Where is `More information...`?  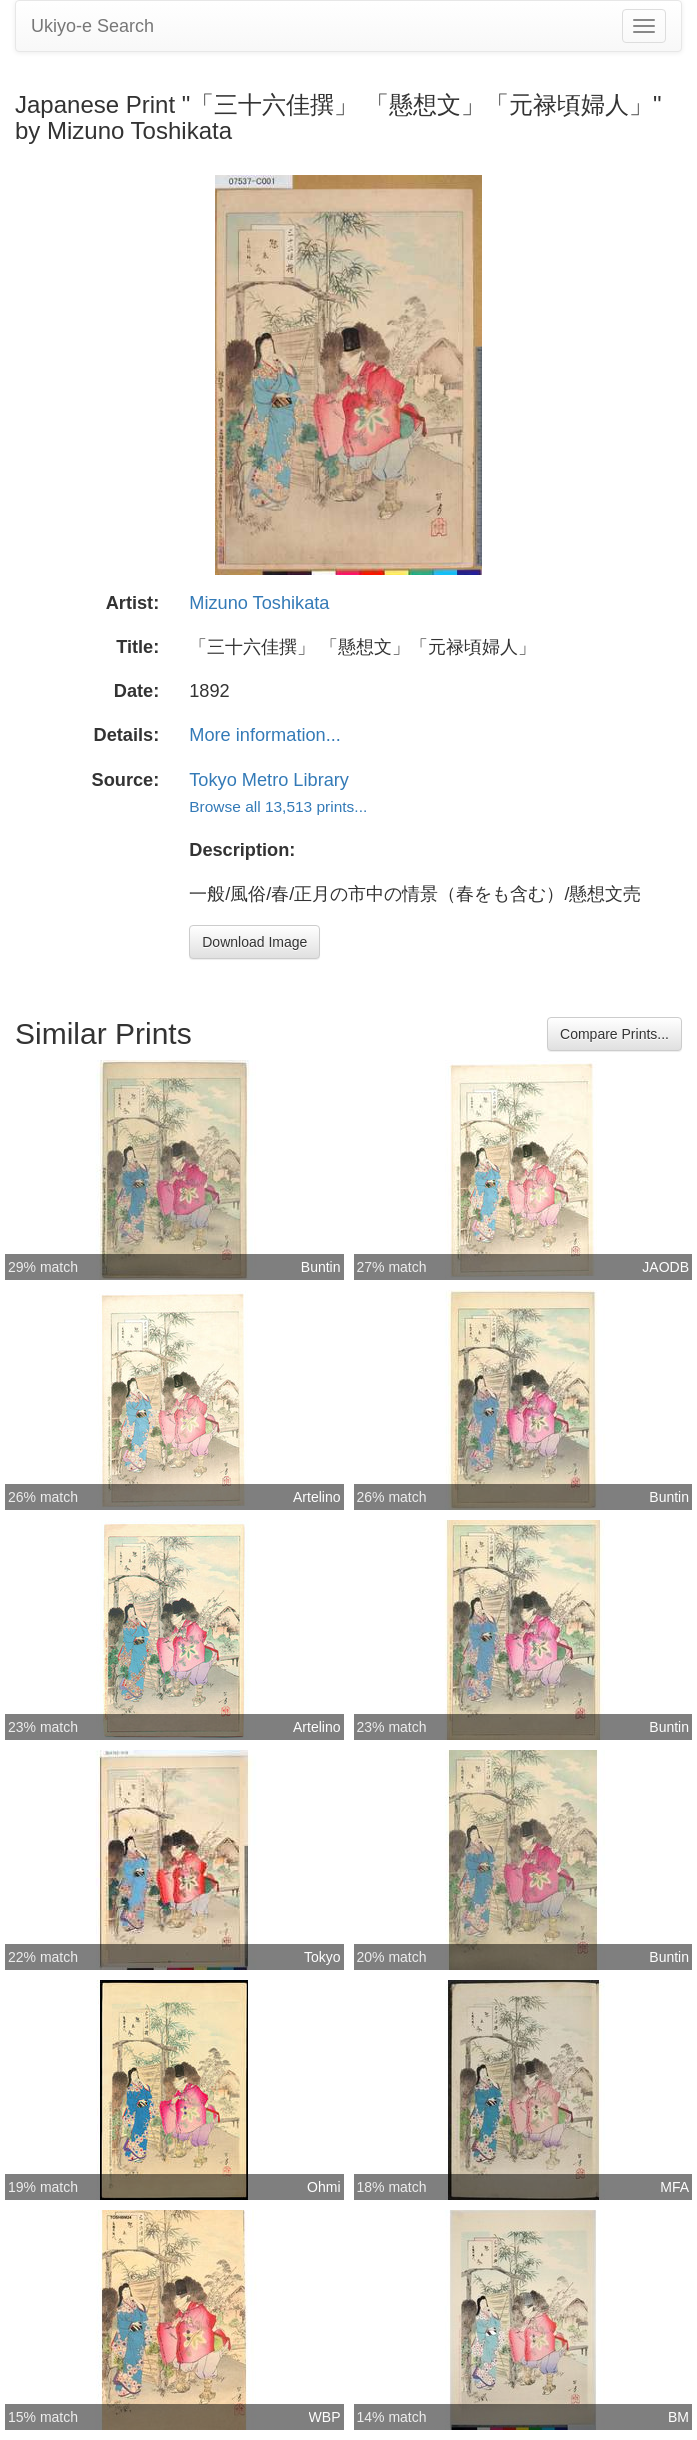
More information... is located at coordinates (265, 735).